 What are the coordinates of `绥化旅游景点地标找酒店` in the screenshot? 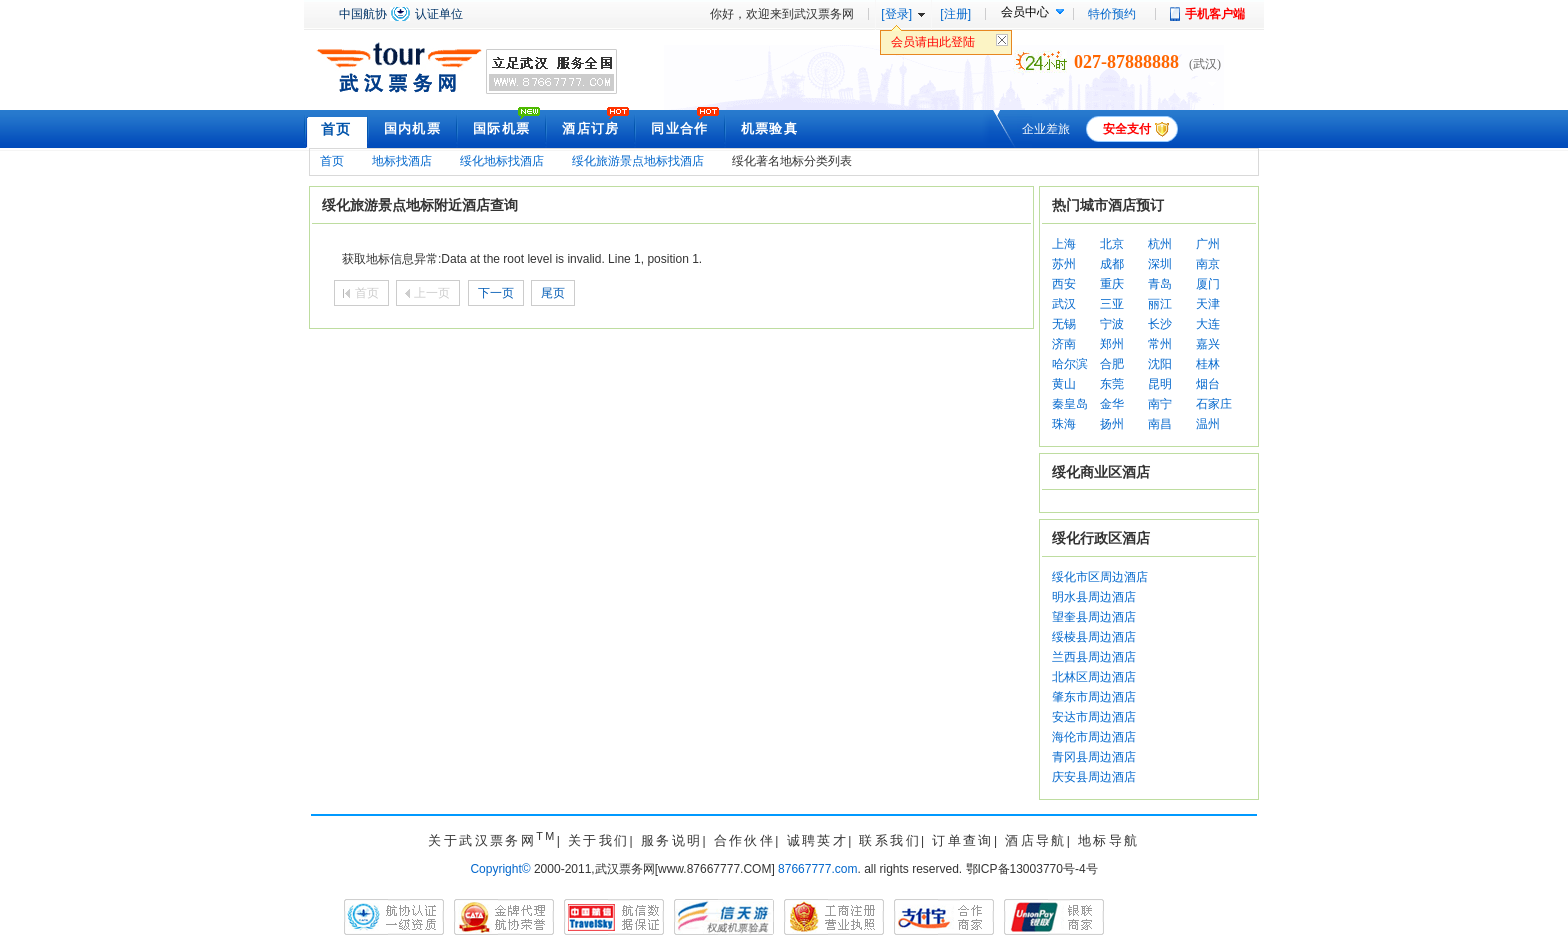 It's located at (638, 161).